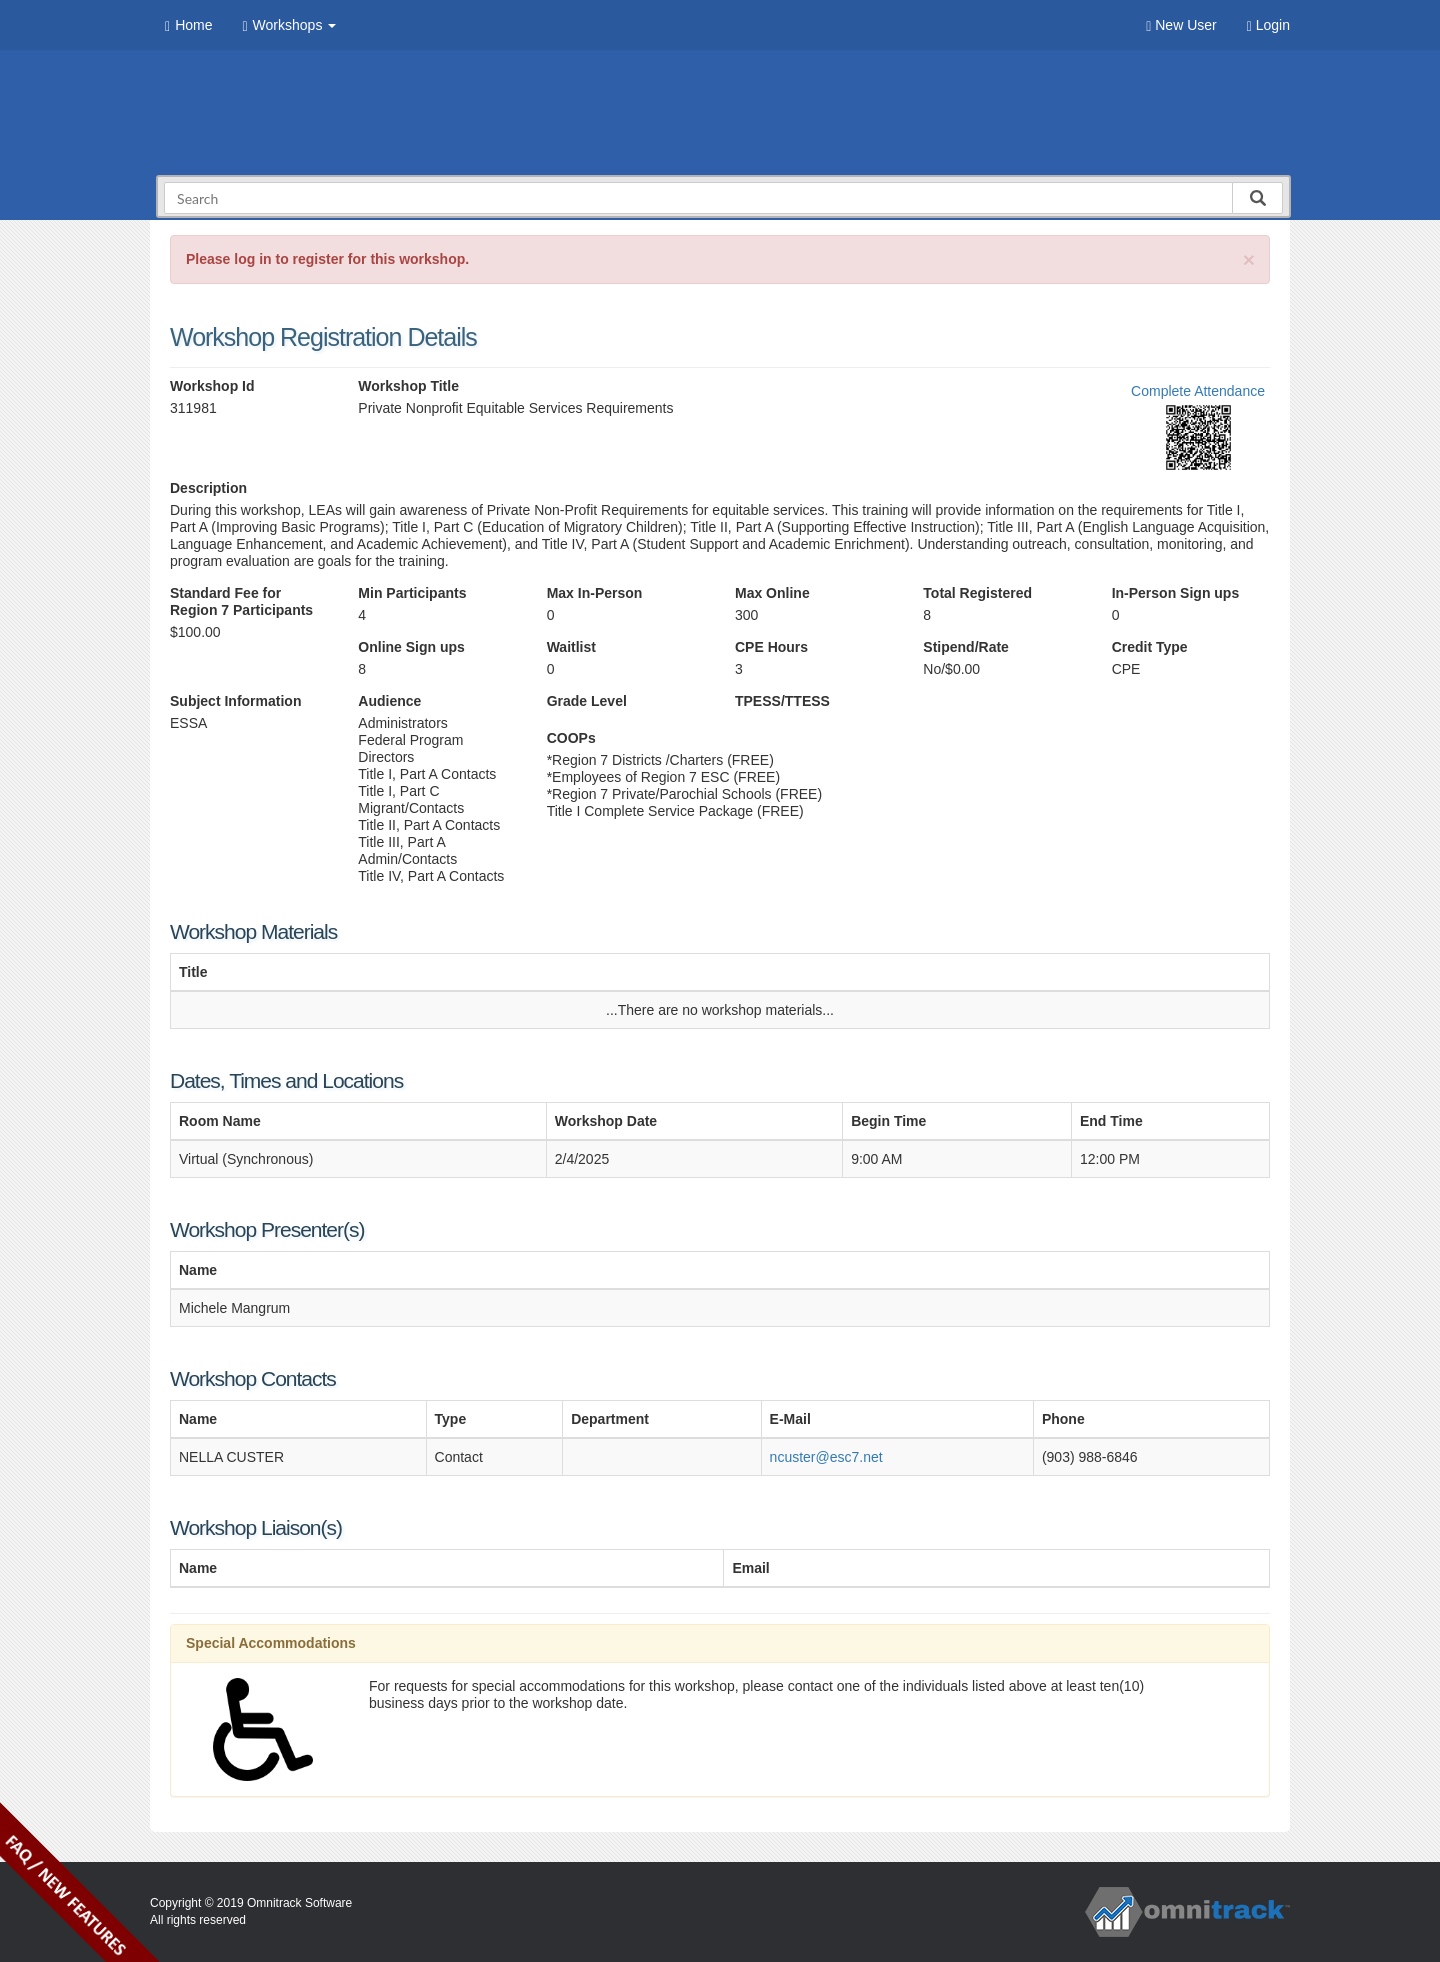 The width and height of the screenshot is (1440, 1962). Describe the element at coordinates (782, 701) in the screenshot. I see `TPESS/TTESS` at that location.